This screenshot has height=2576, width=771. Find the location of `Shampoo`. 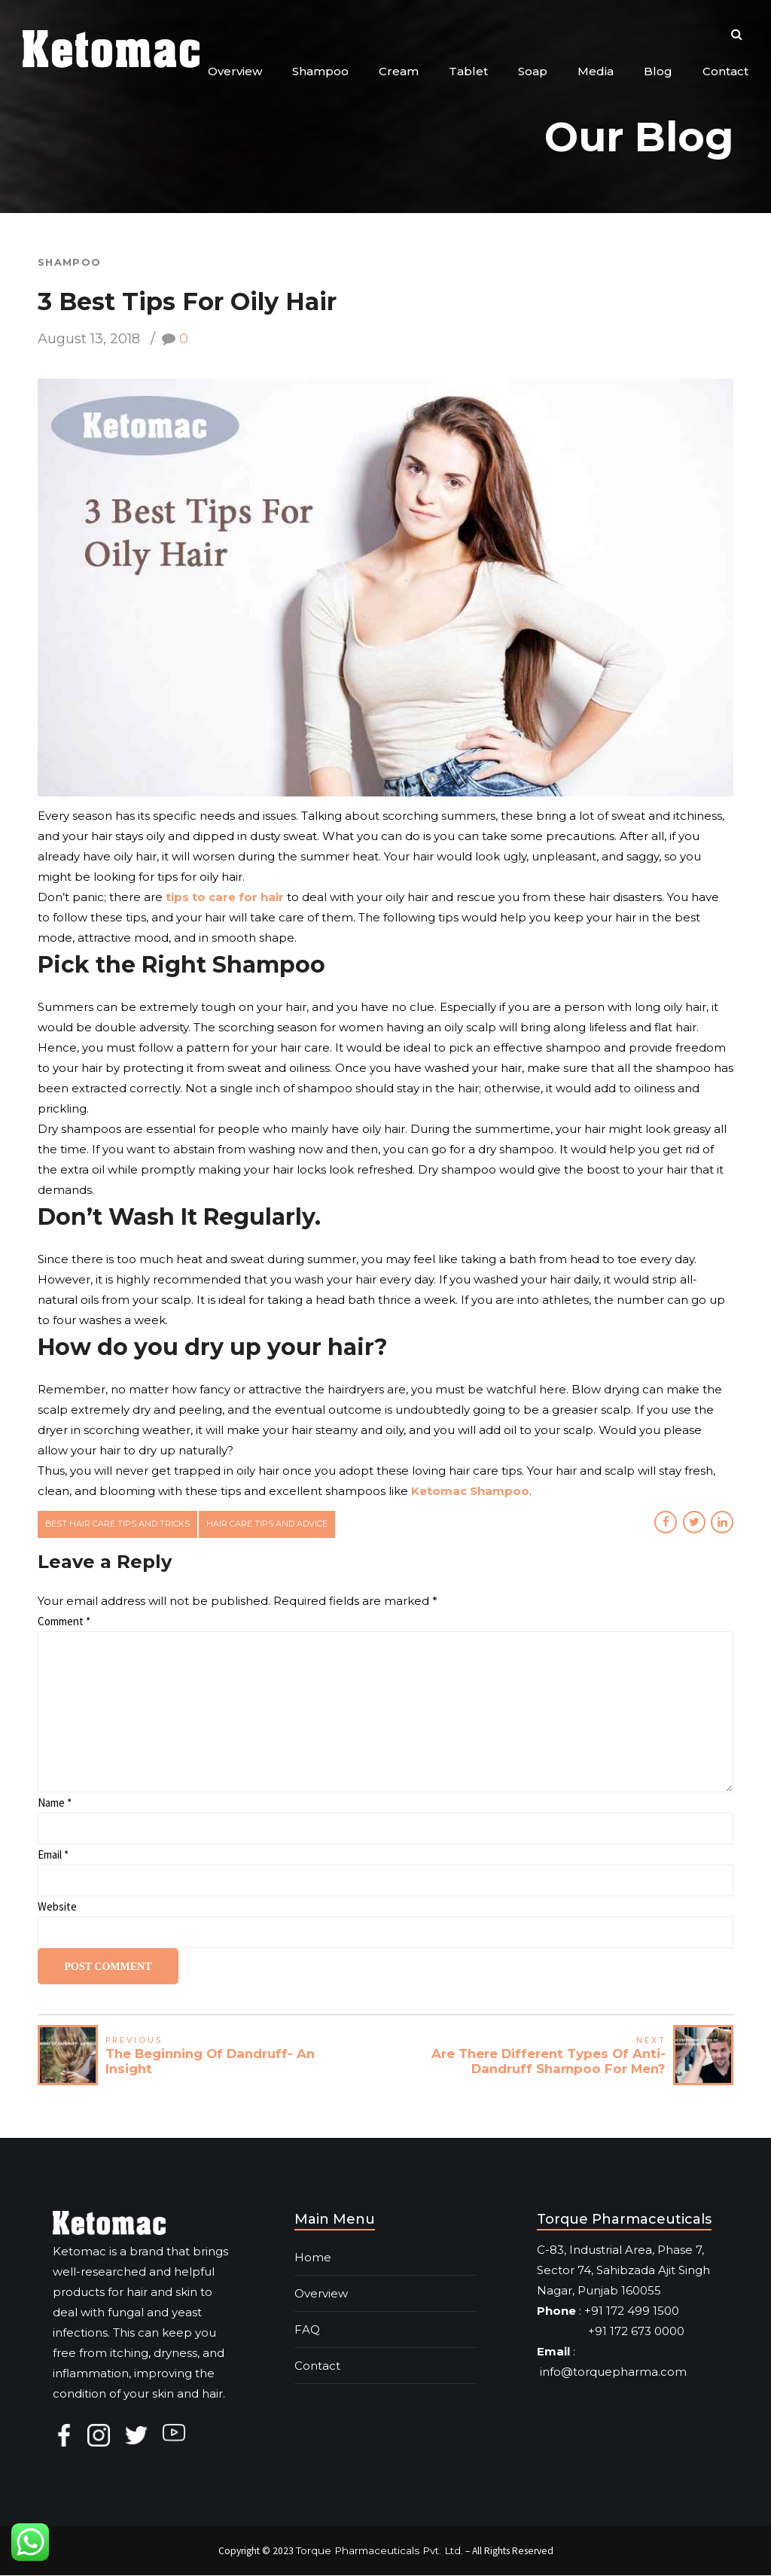

Shampoo is located at coordinates (320, 71).